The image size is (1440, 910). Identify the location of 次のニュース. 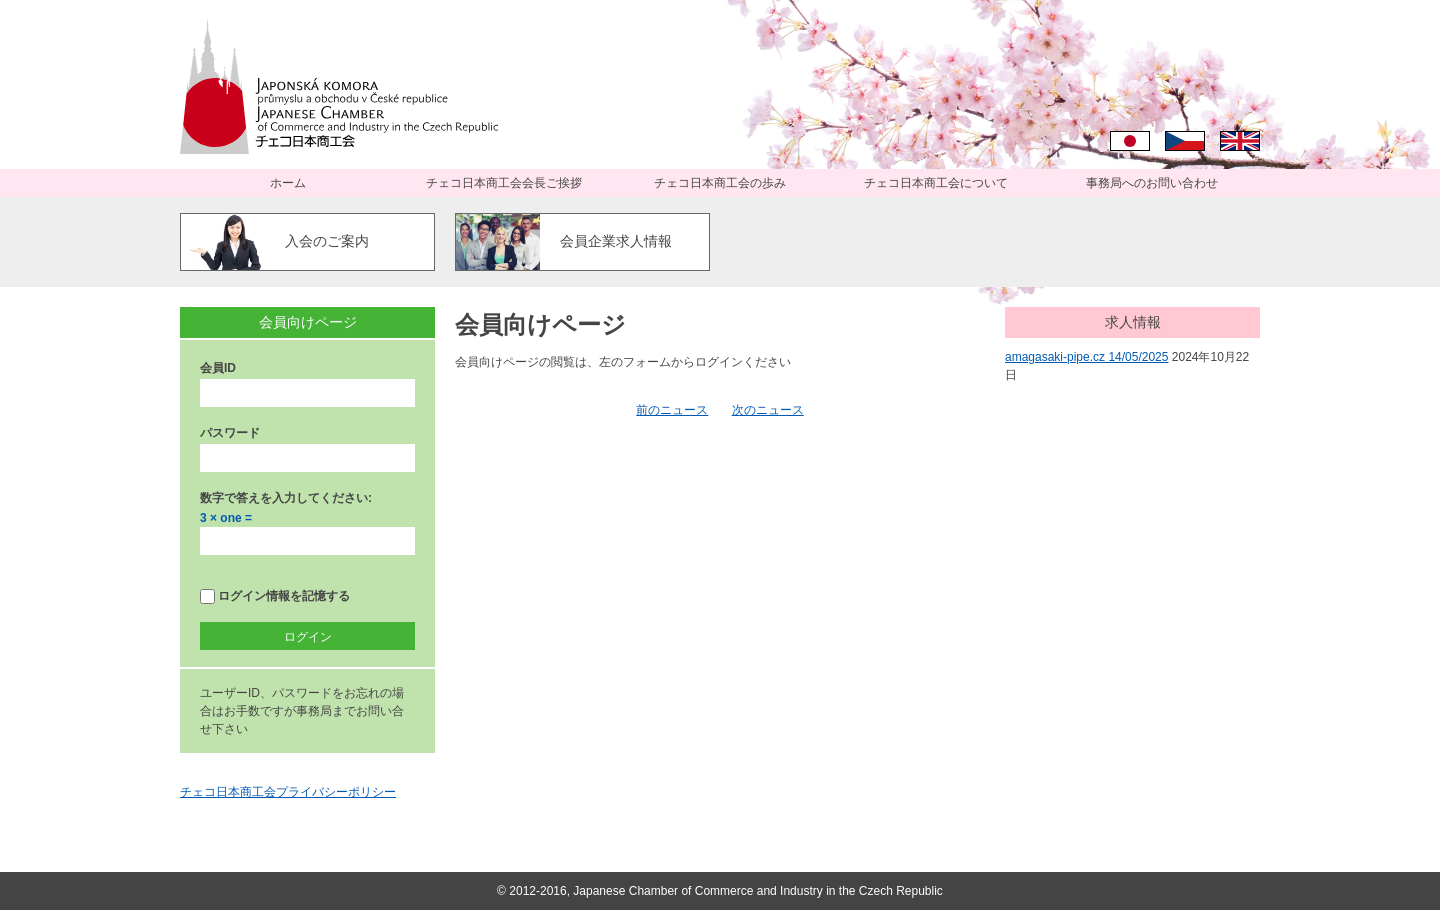
(768, 410).